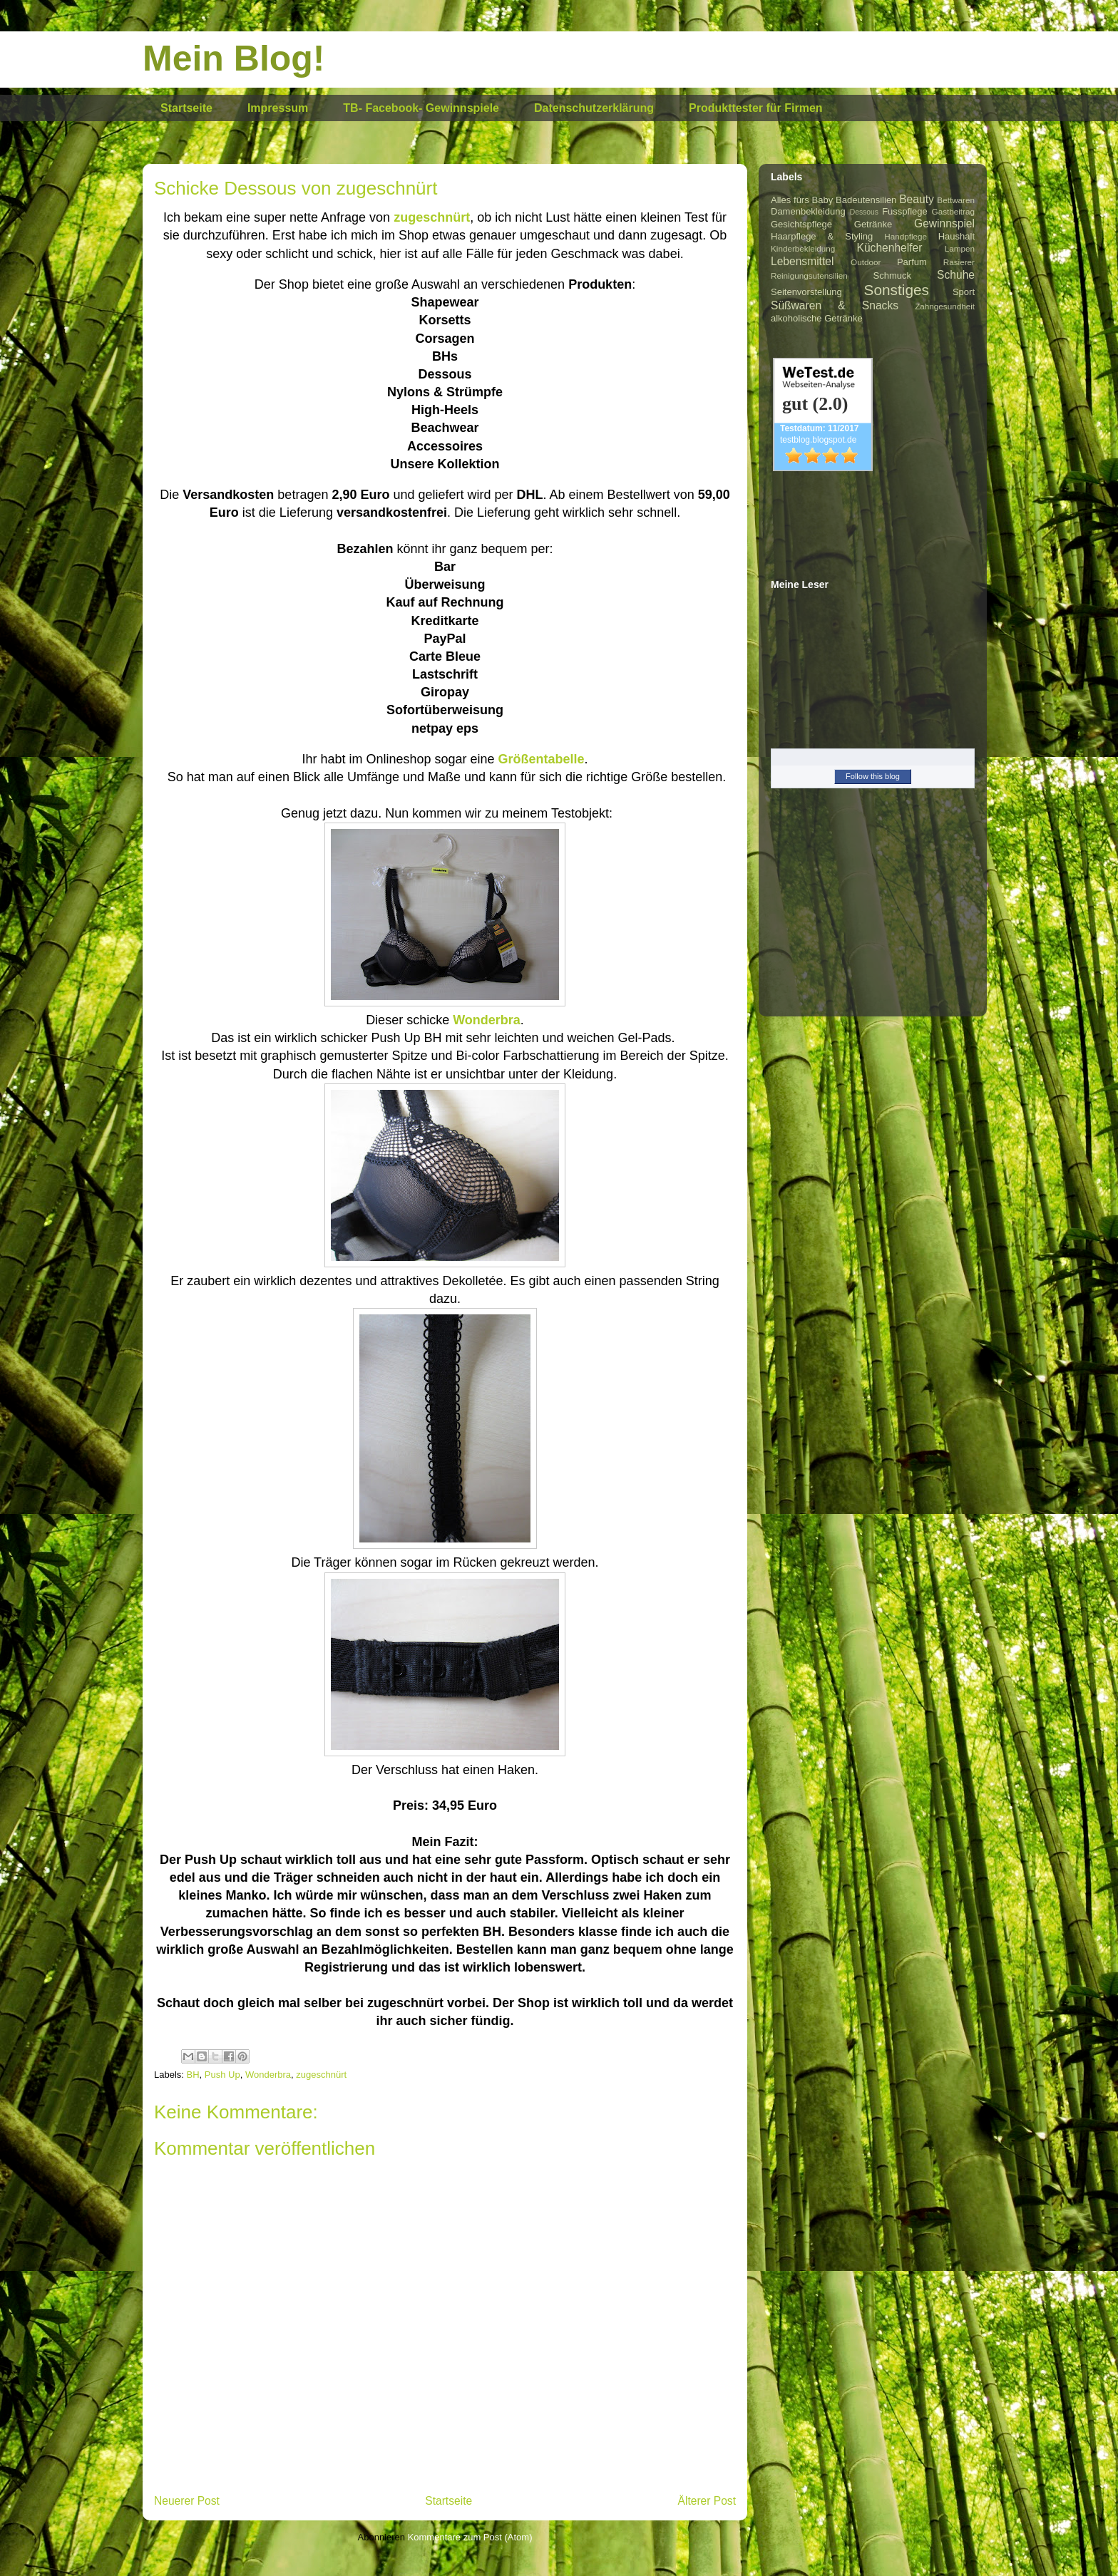 The height and width of the screenshot is (2576, 1118). I want to click on alkoholische Getränke, so click(817, 318).